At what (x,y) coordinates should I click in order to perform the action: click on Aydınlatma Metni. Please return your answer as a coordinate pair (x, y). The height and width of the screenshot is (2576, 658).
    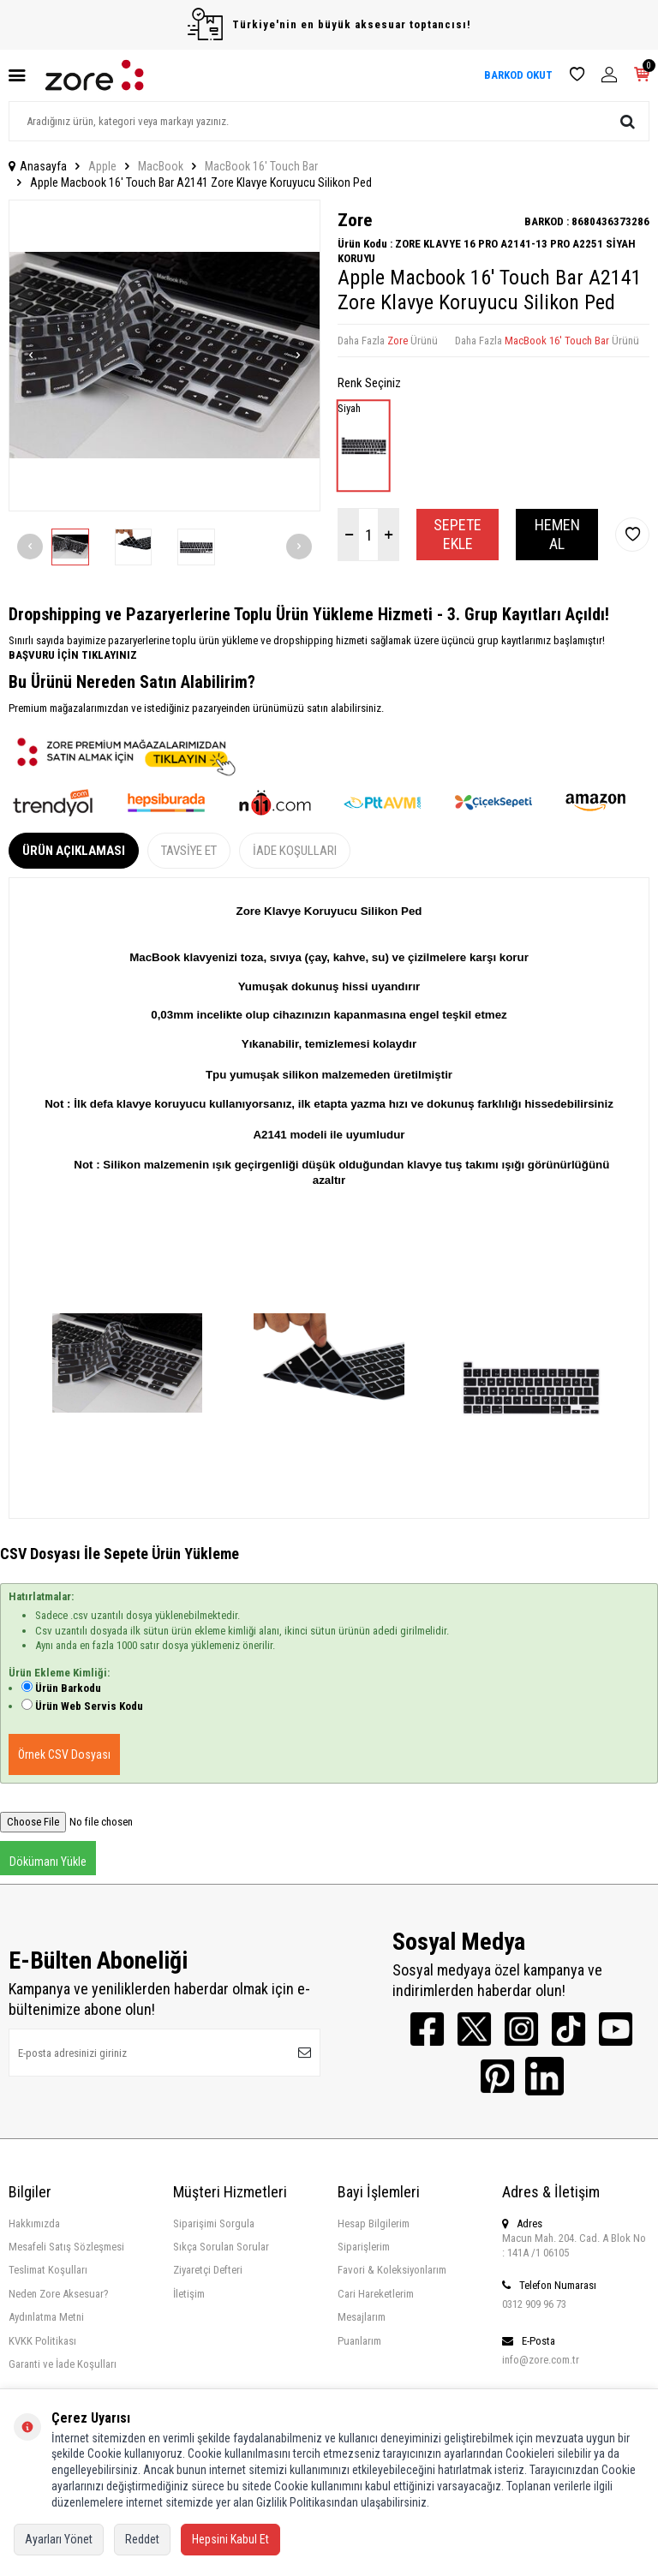
    Looking at the image, I should click on (46, 2316).